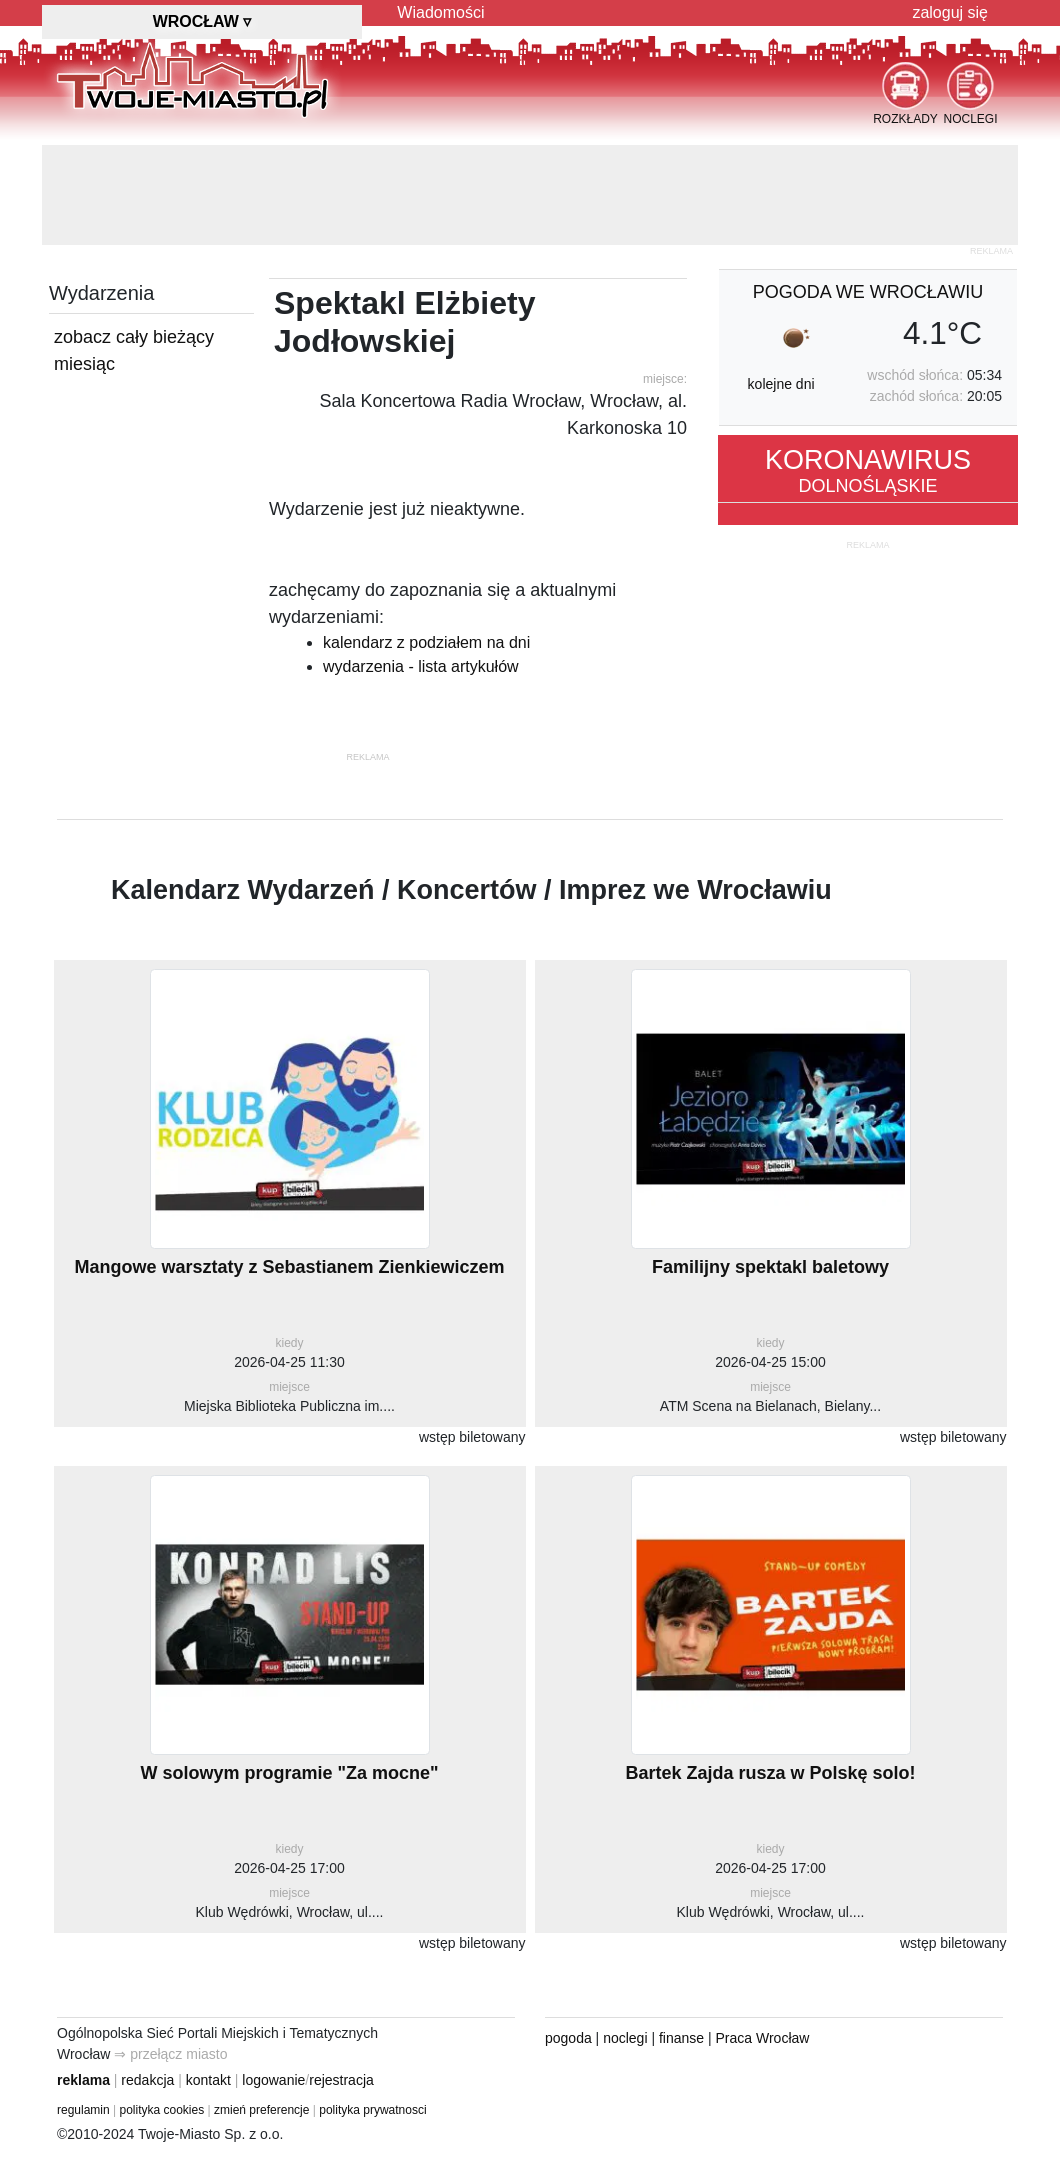  I want to click on polityka prywatnosci, so click(372, 2110).